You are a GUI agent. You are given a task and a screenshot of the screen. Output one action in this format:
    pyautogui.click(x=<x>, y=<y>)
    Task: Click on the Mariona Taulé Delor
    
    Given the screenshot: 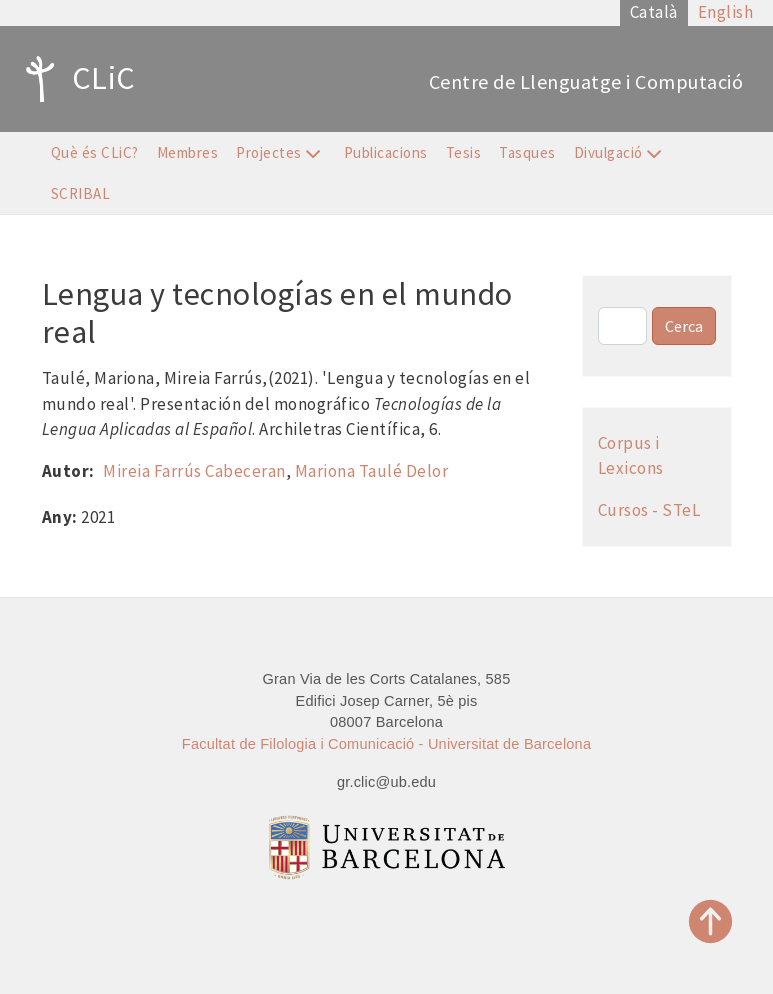 What is the action you would take?
    pyautogui.click(x=372, y=471)
    